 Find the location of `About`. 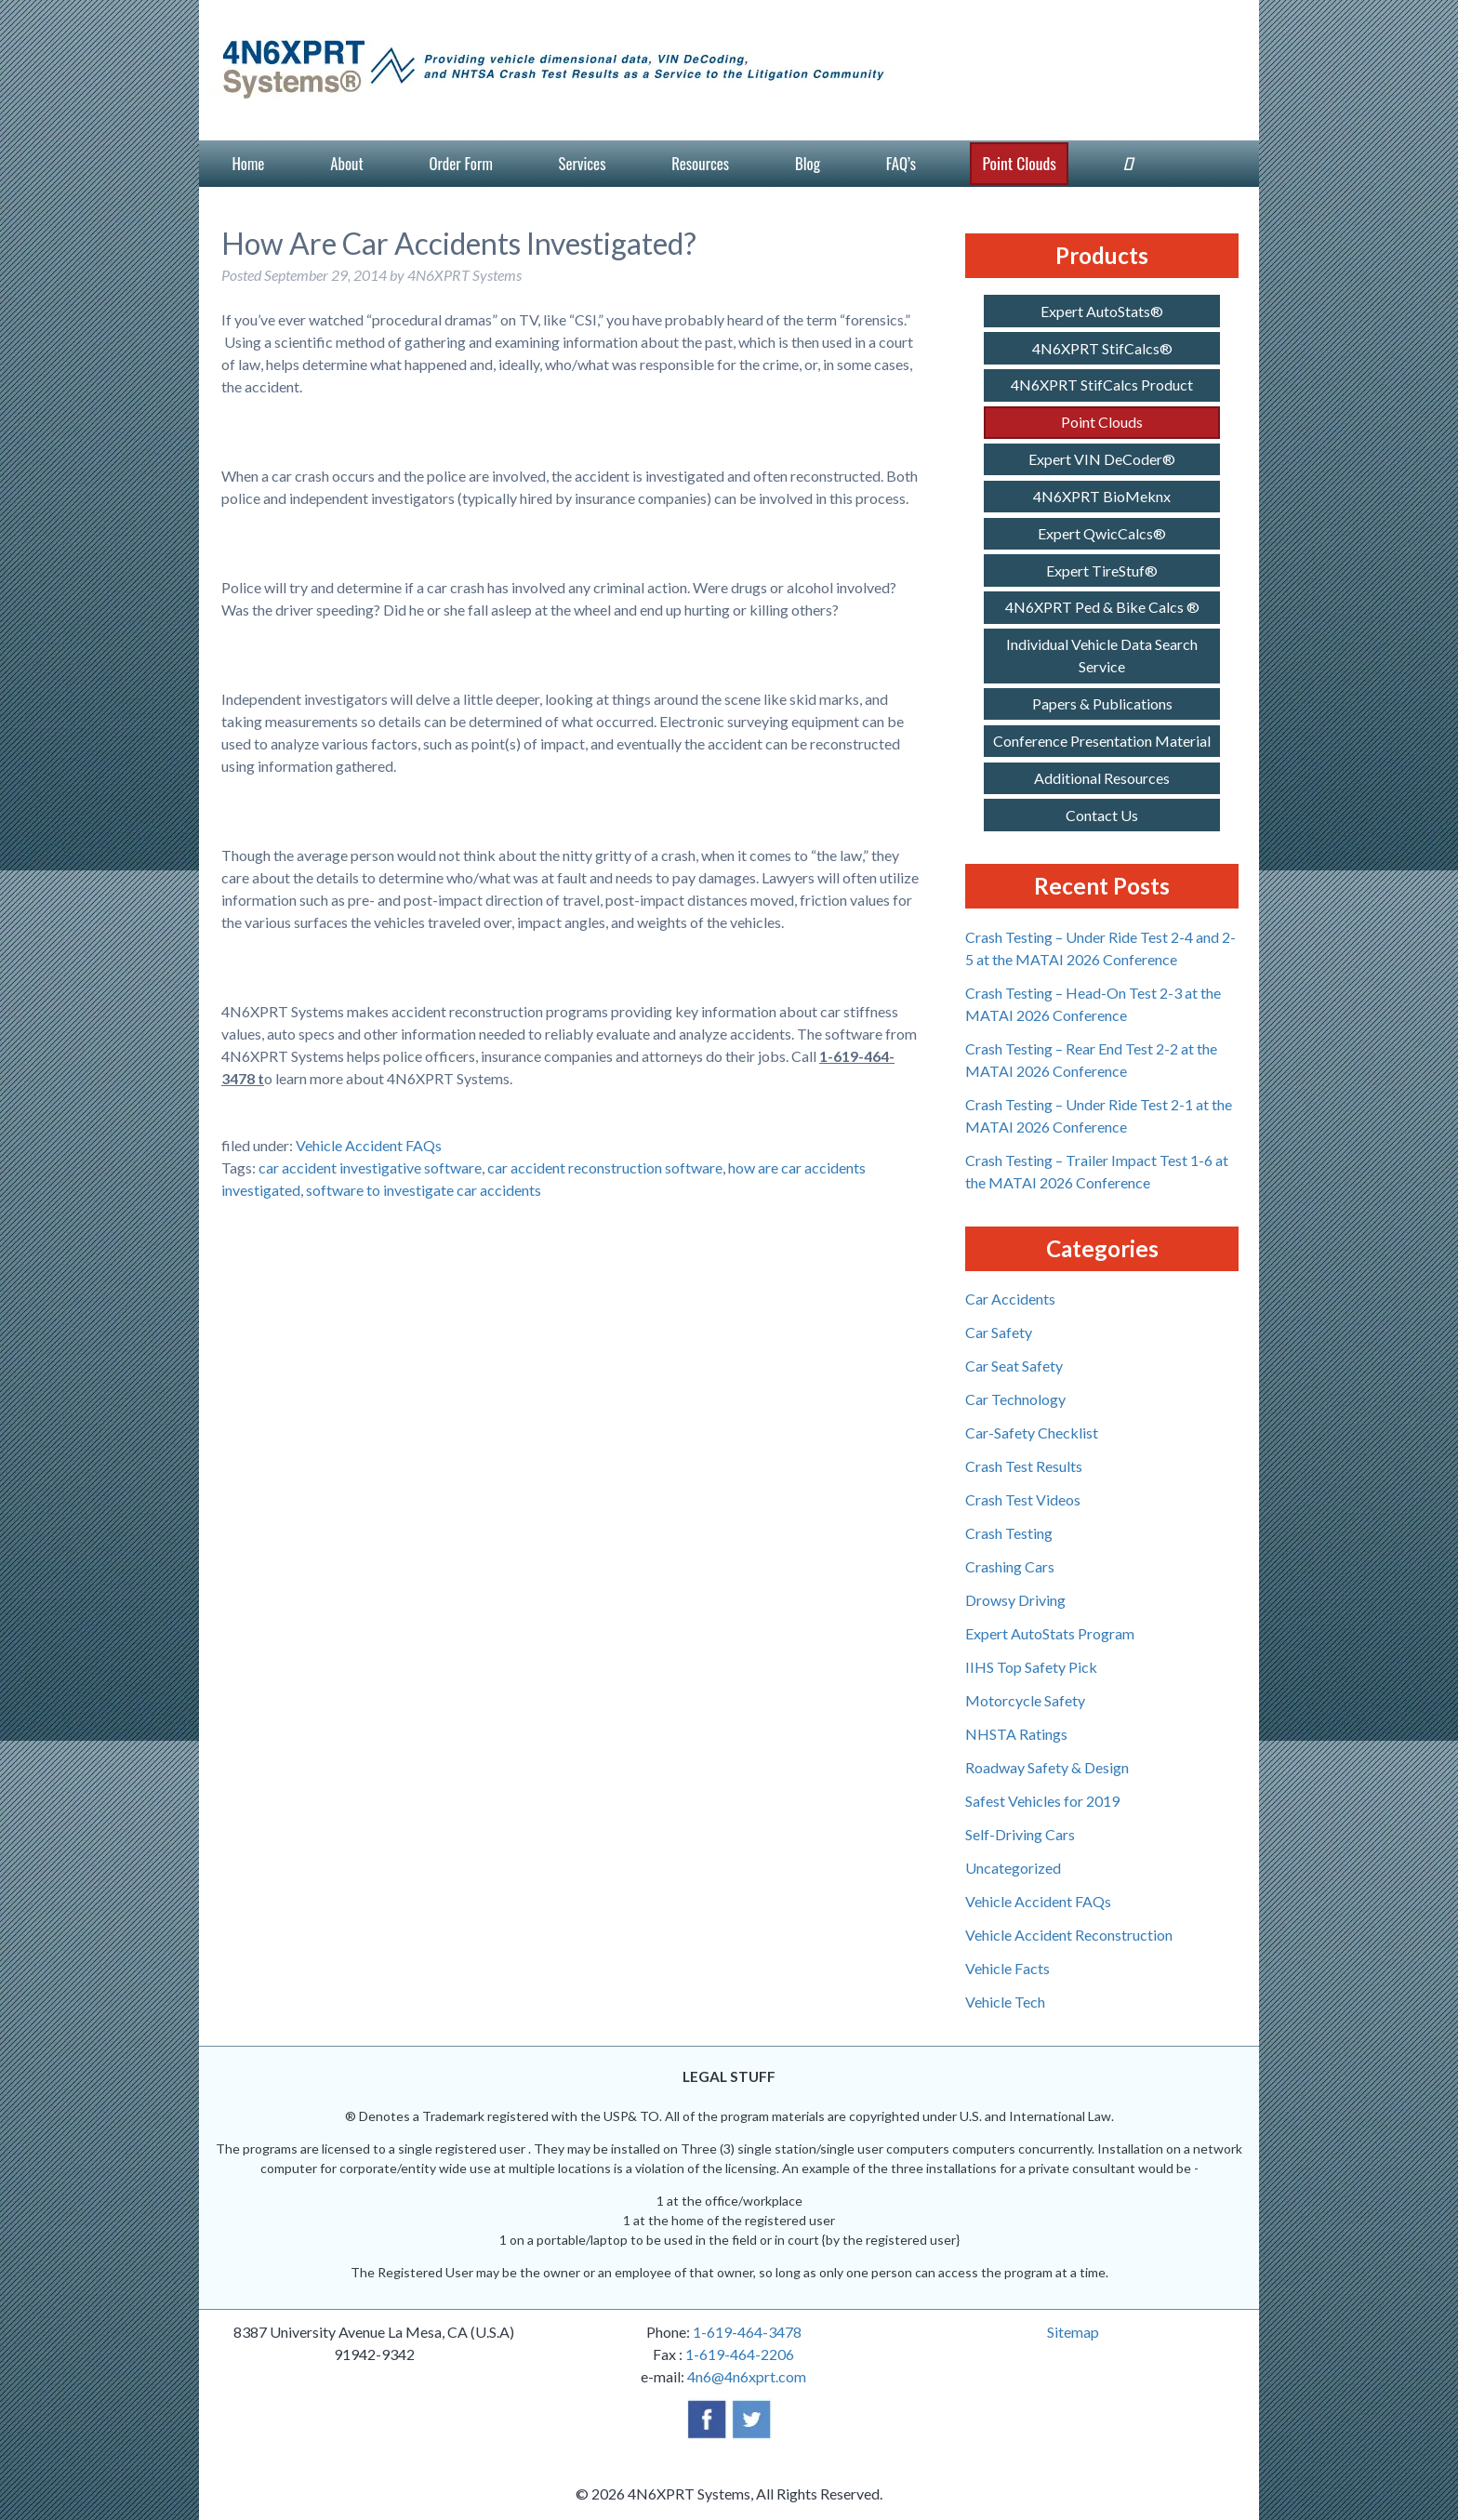

About is located at coordinates (346, 163).